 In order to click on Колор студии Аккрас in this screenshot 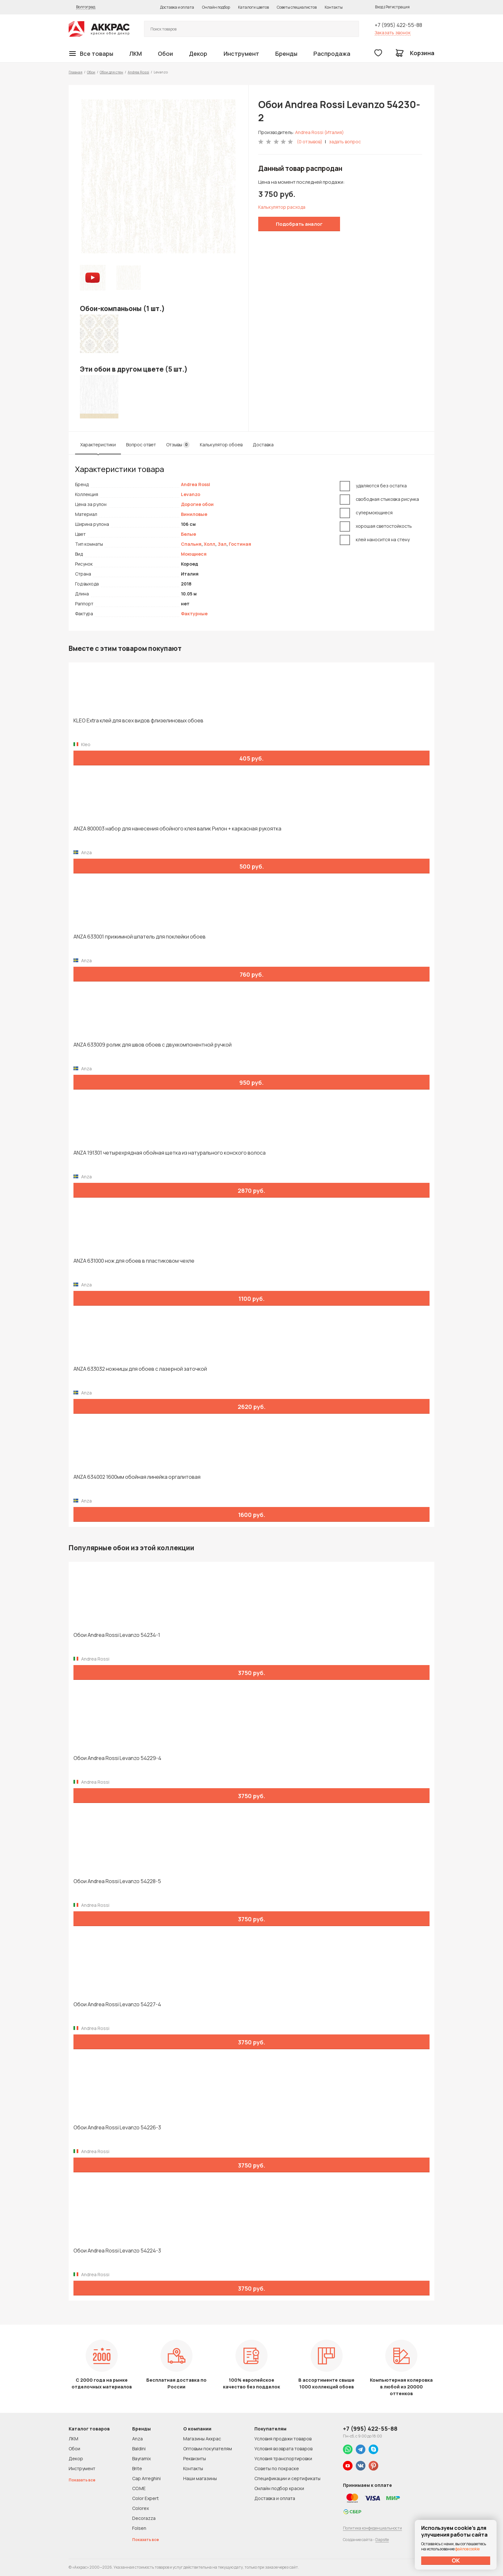, I will do `click(99, 29)`.